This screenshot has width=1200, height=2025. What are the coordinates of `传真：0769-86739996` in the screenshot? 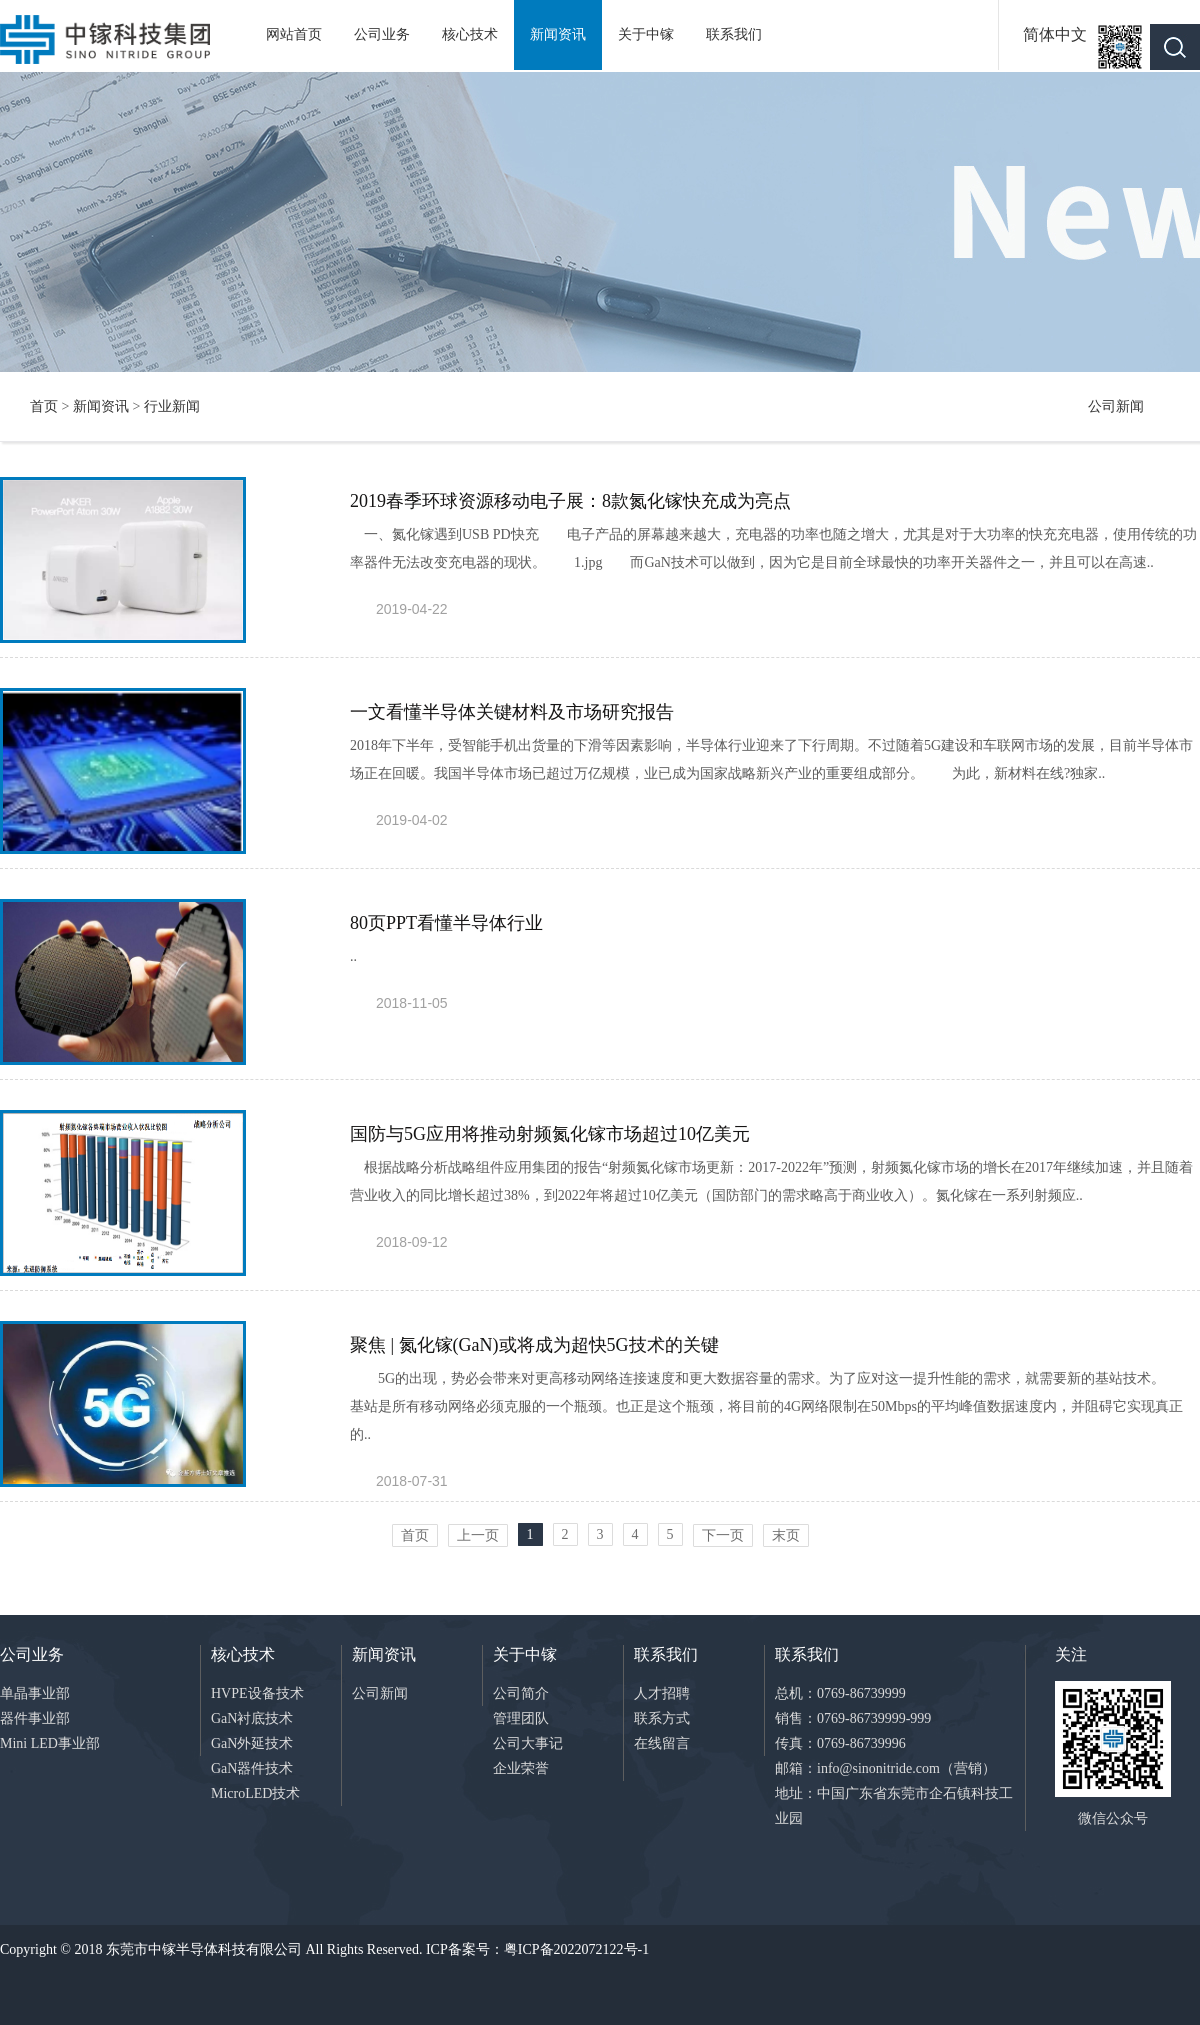 It's located at (840, 1743).